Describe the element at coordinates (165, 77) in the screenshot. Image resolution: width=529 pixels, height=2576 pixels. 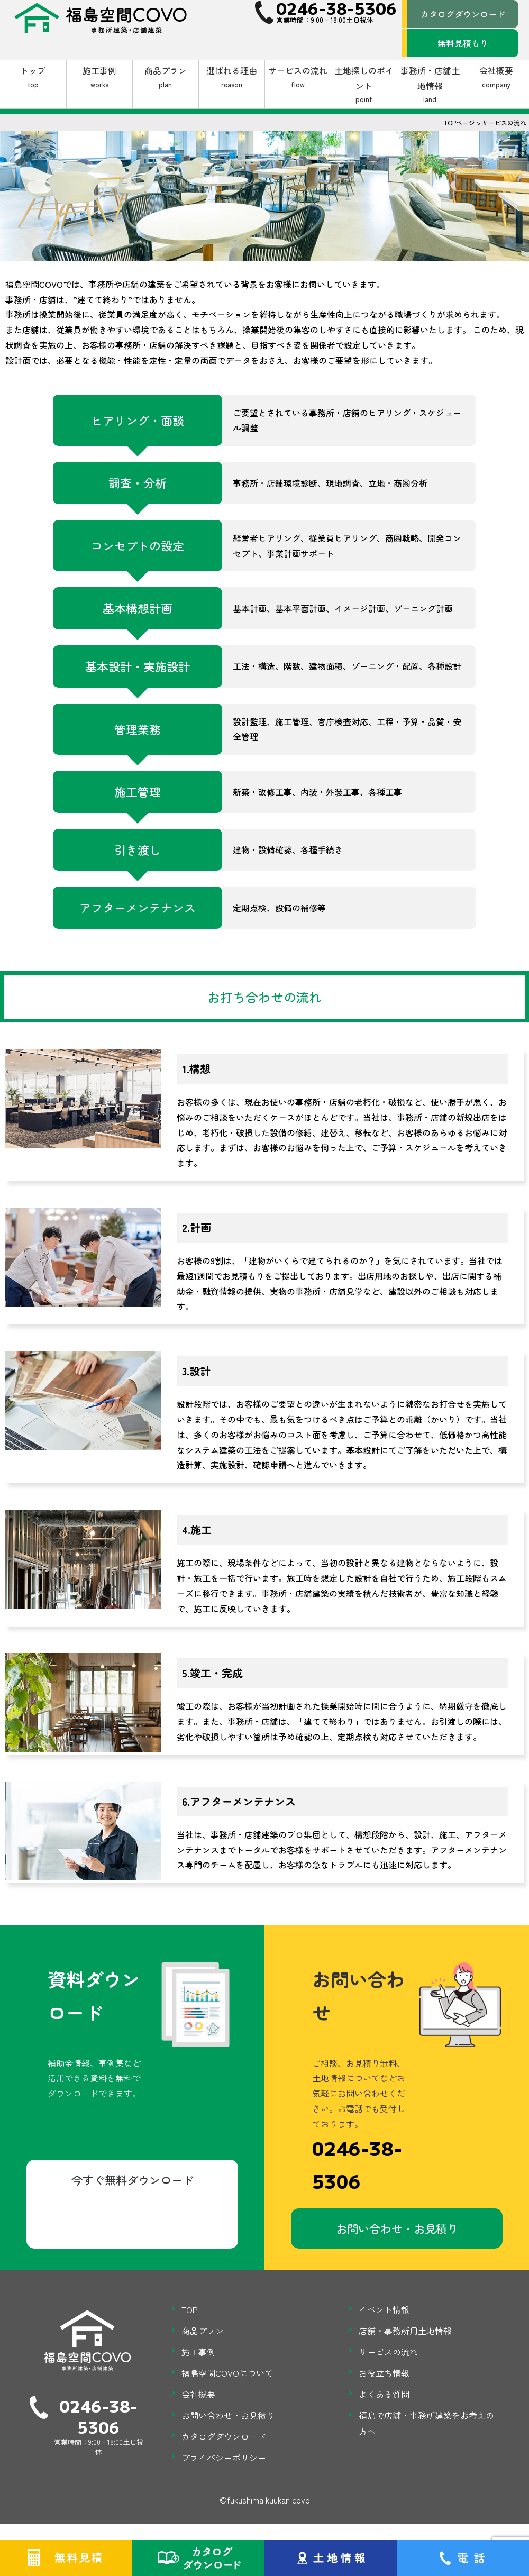
I see `商品プラン` at that location.